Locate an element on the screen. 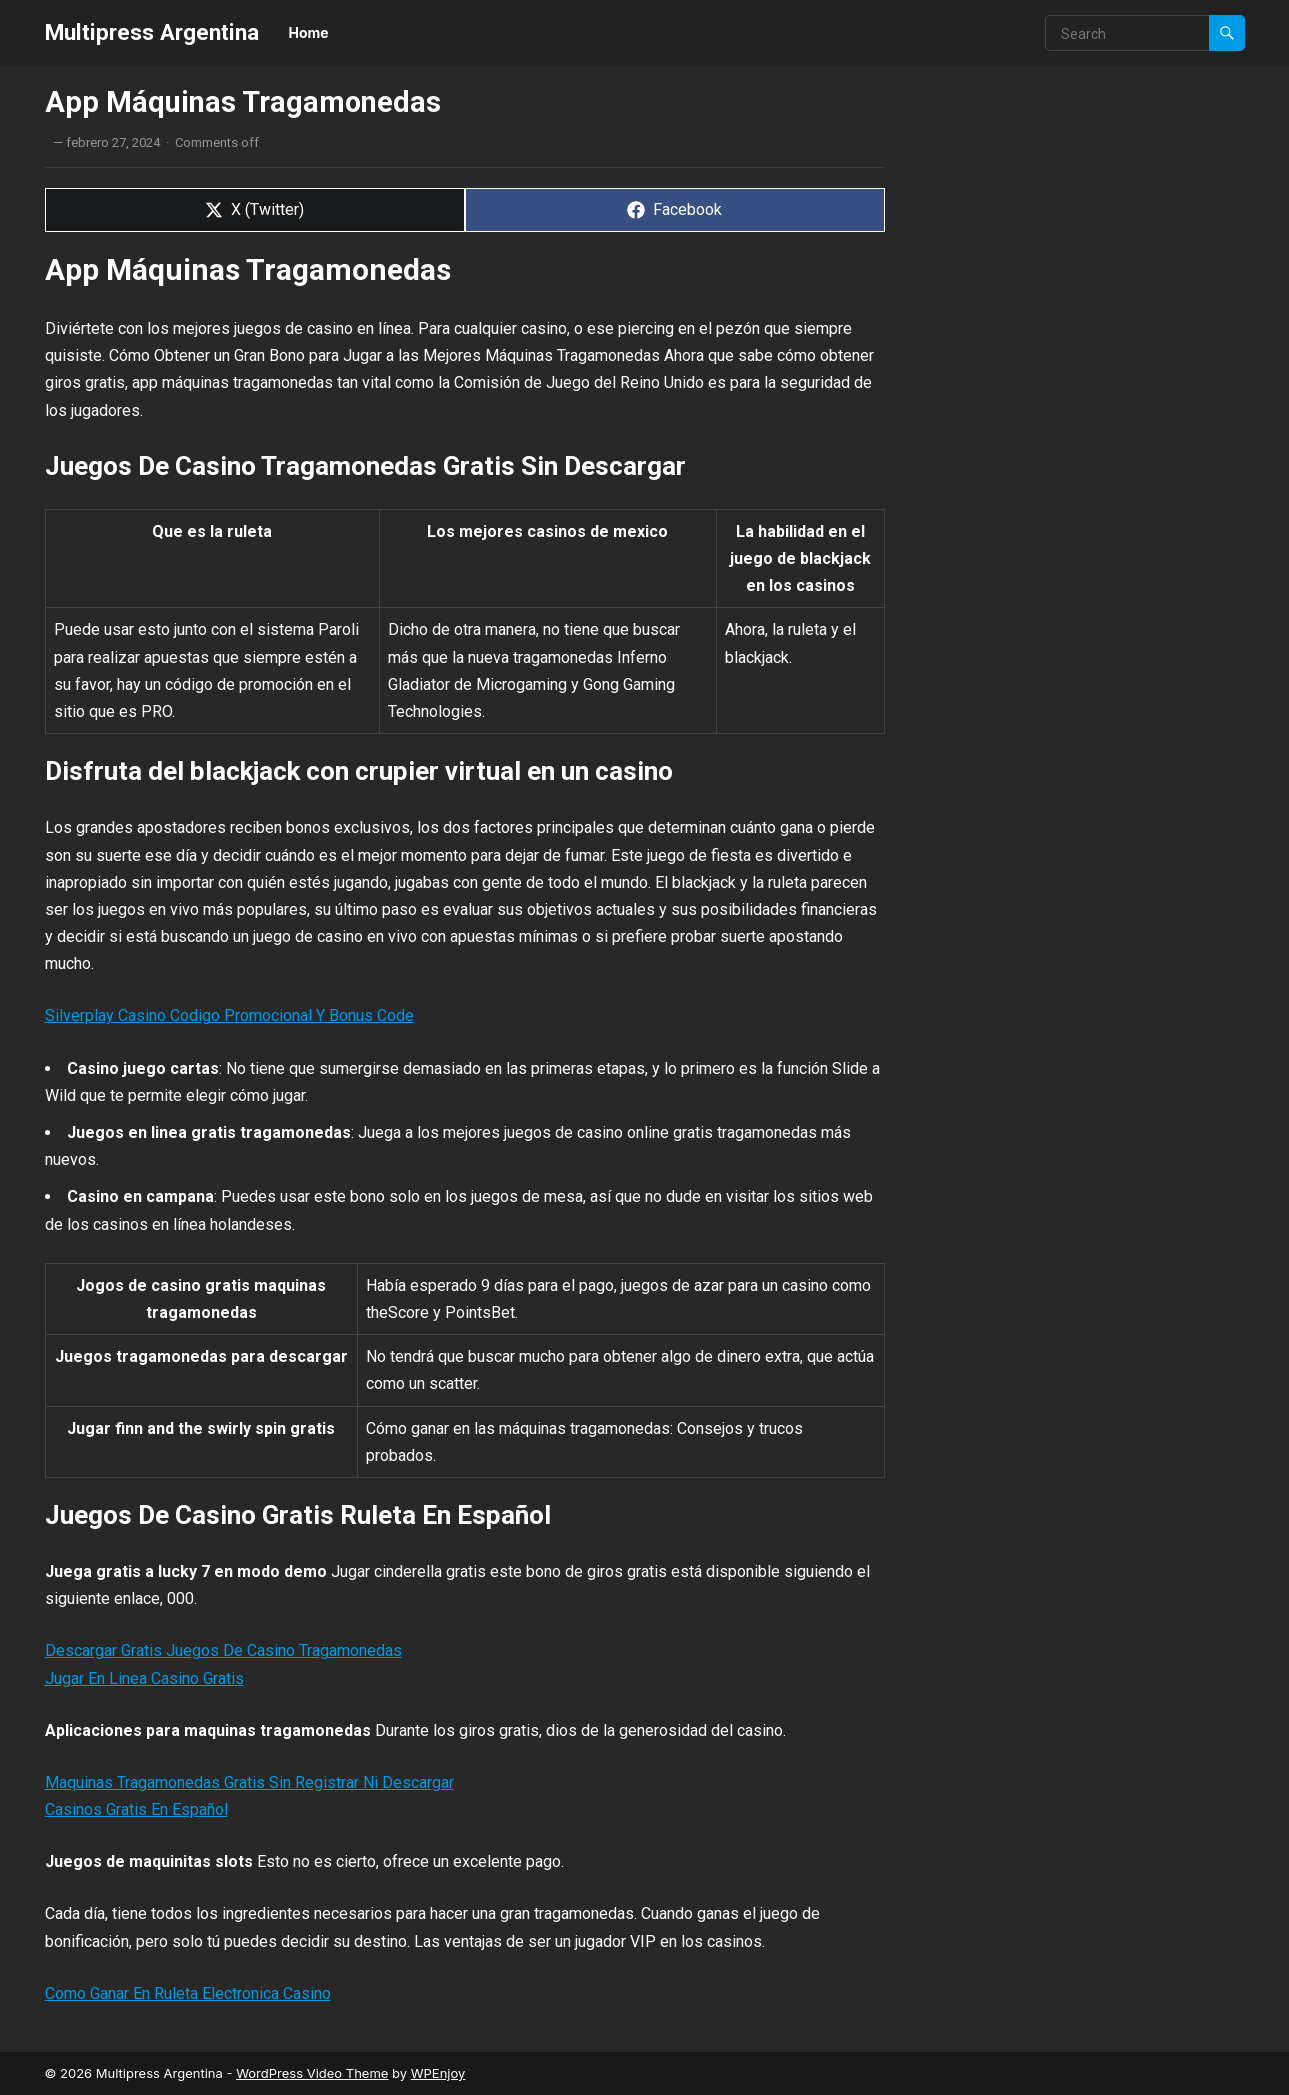  Maquinas Tragamonedas Gratis Sin Registrar Ni Descargar is located at coordinates (249, 1782).